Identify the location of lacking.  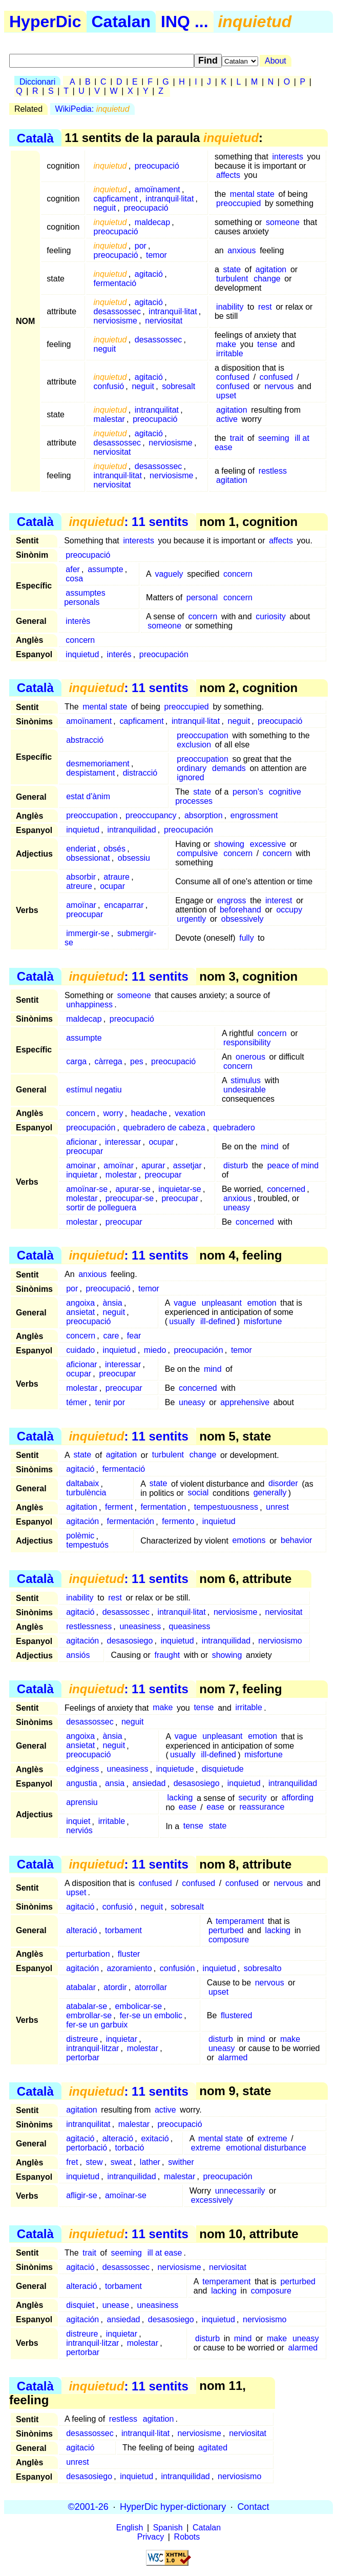
(180, 1798).